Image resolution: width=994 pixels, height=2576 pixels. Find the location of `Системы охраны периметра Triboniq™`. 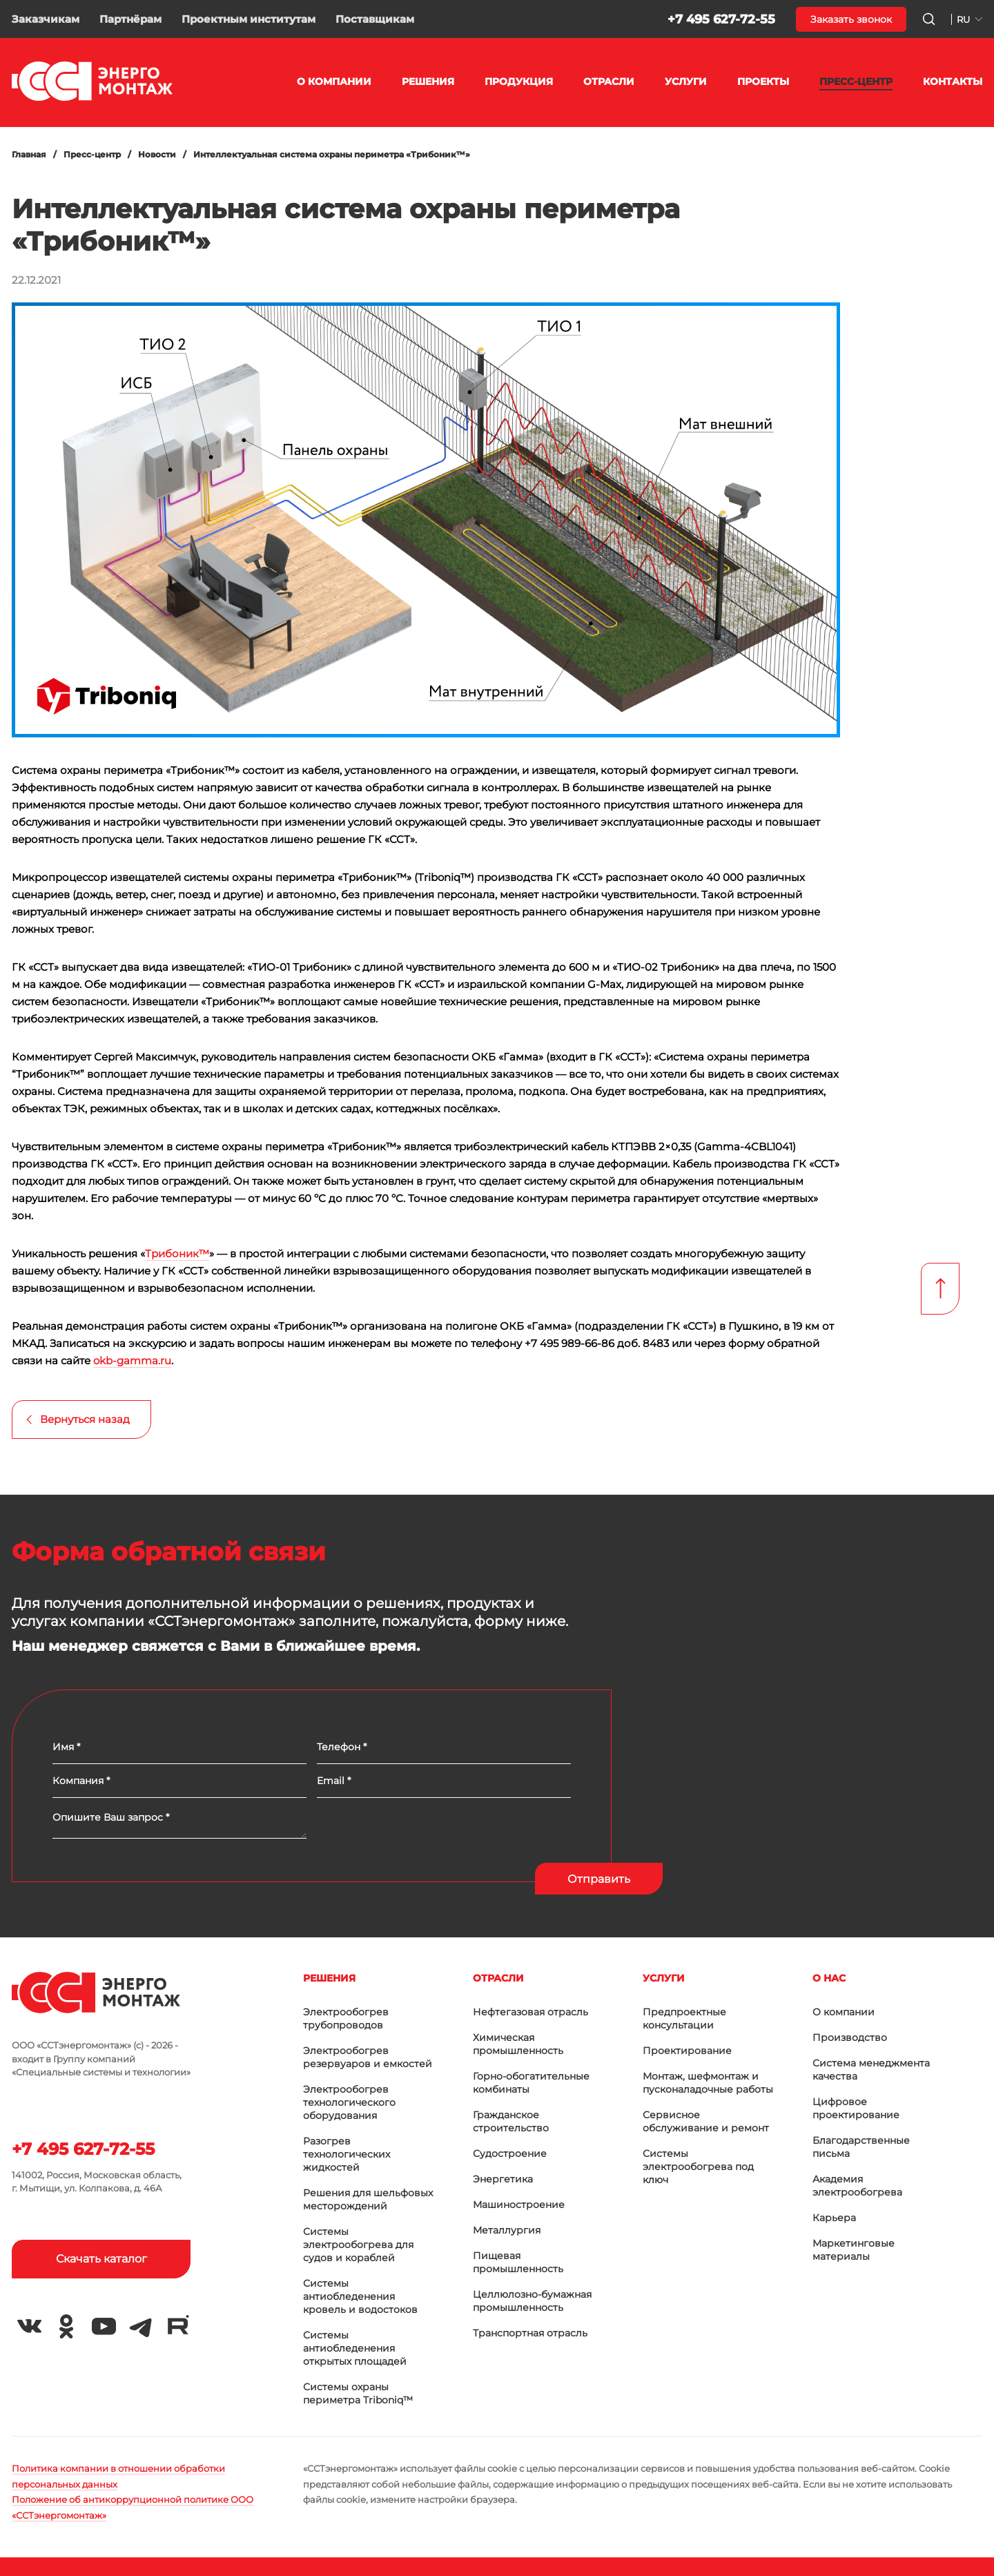

Системы охраны периметра Triboniq™ is located at coordinates (358, 2393).